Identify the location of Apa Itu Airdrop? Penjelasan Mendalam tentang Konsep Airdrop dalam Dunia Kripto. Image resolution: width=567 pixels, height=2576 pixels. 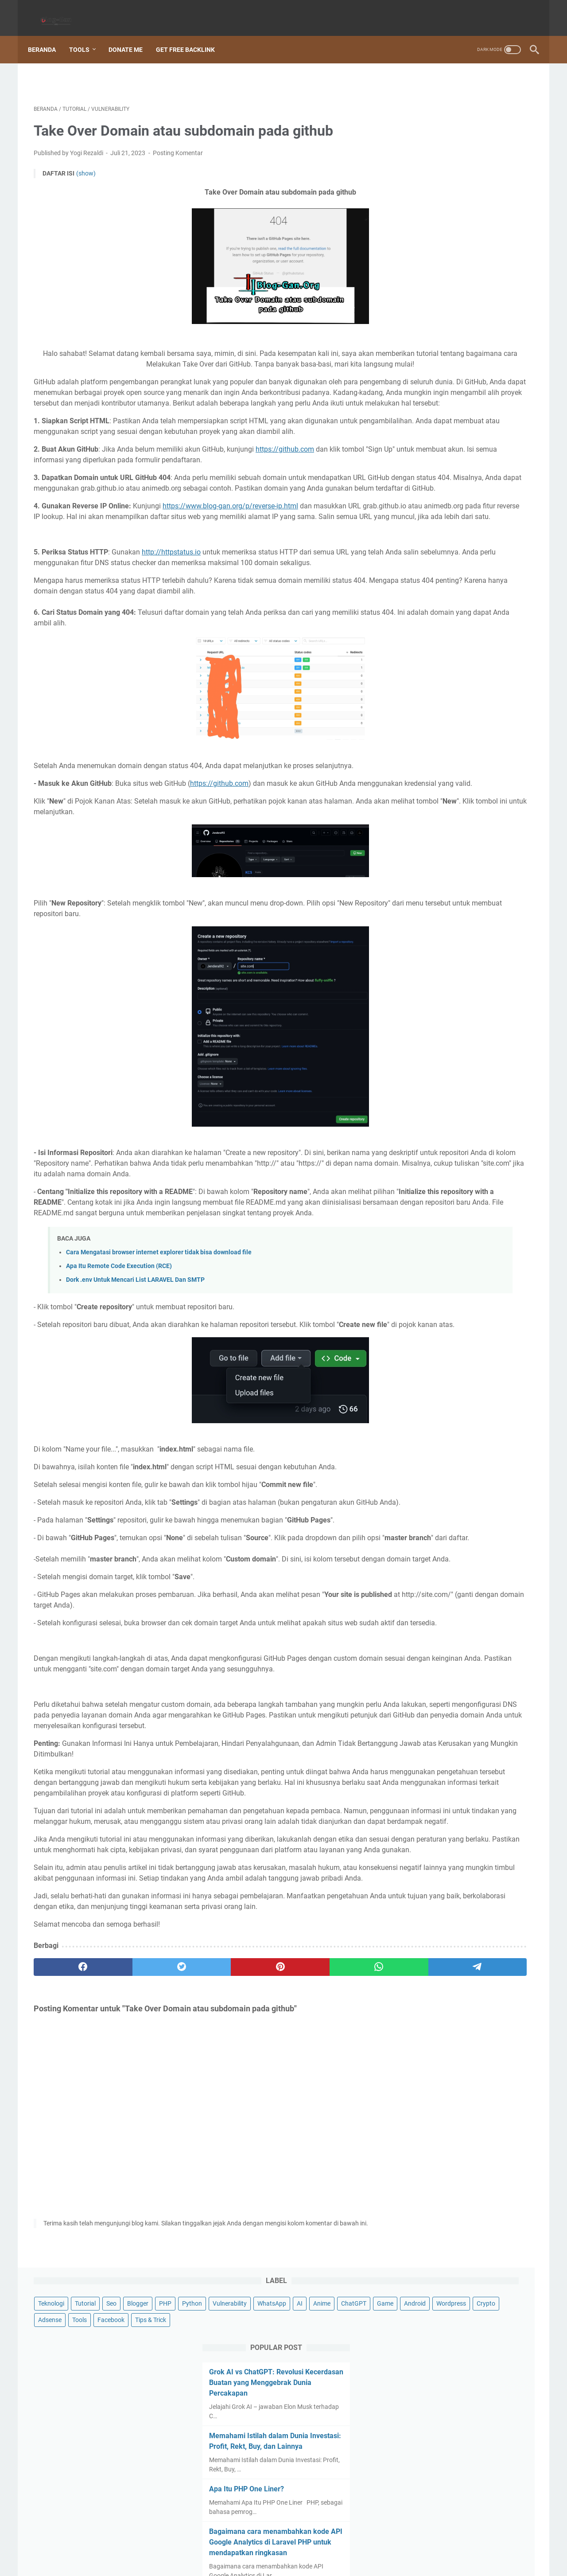
(463, 523).